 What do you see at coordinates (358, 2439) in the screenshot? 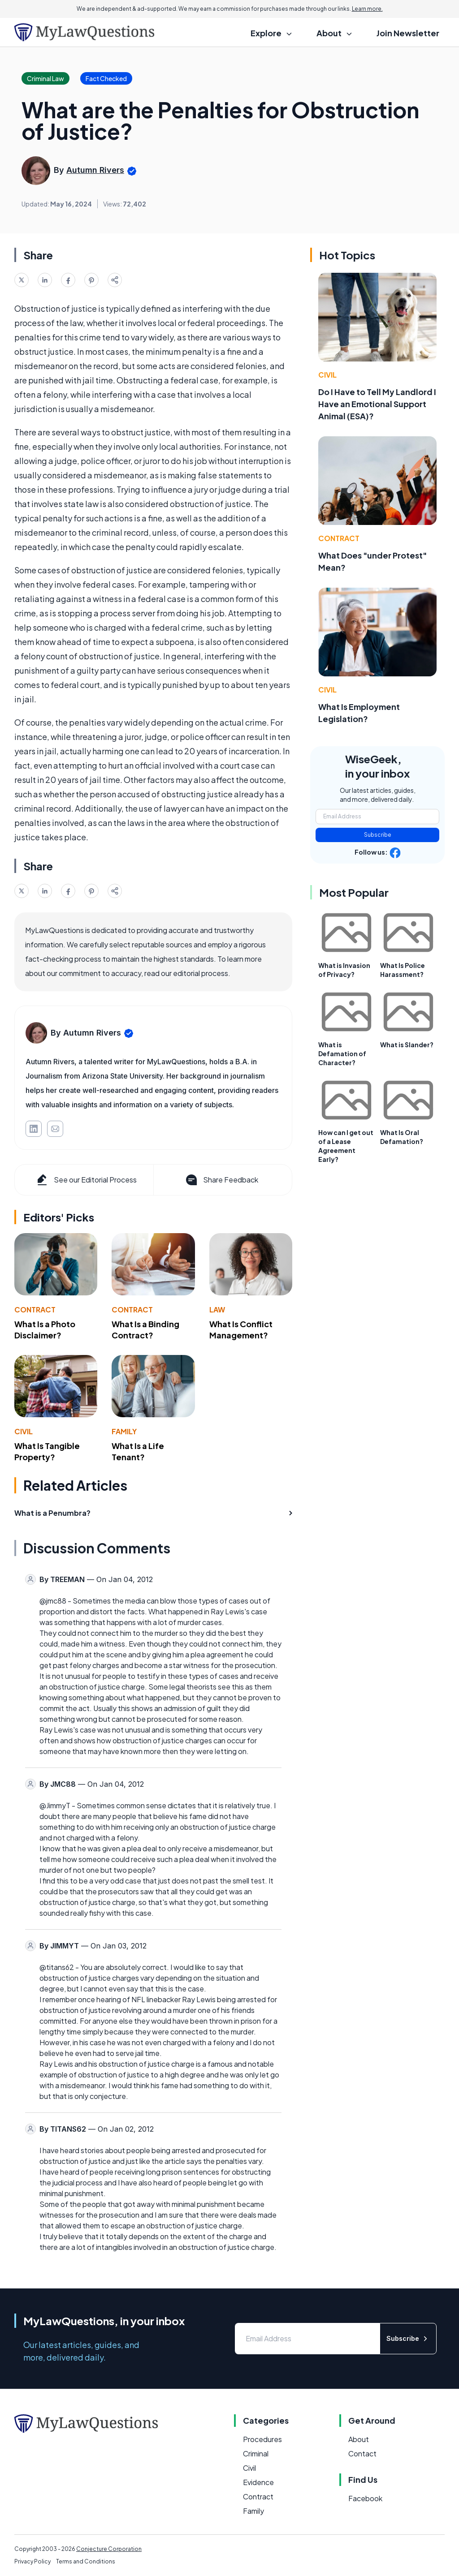
I see `About` at bounding box center [358, 2439].